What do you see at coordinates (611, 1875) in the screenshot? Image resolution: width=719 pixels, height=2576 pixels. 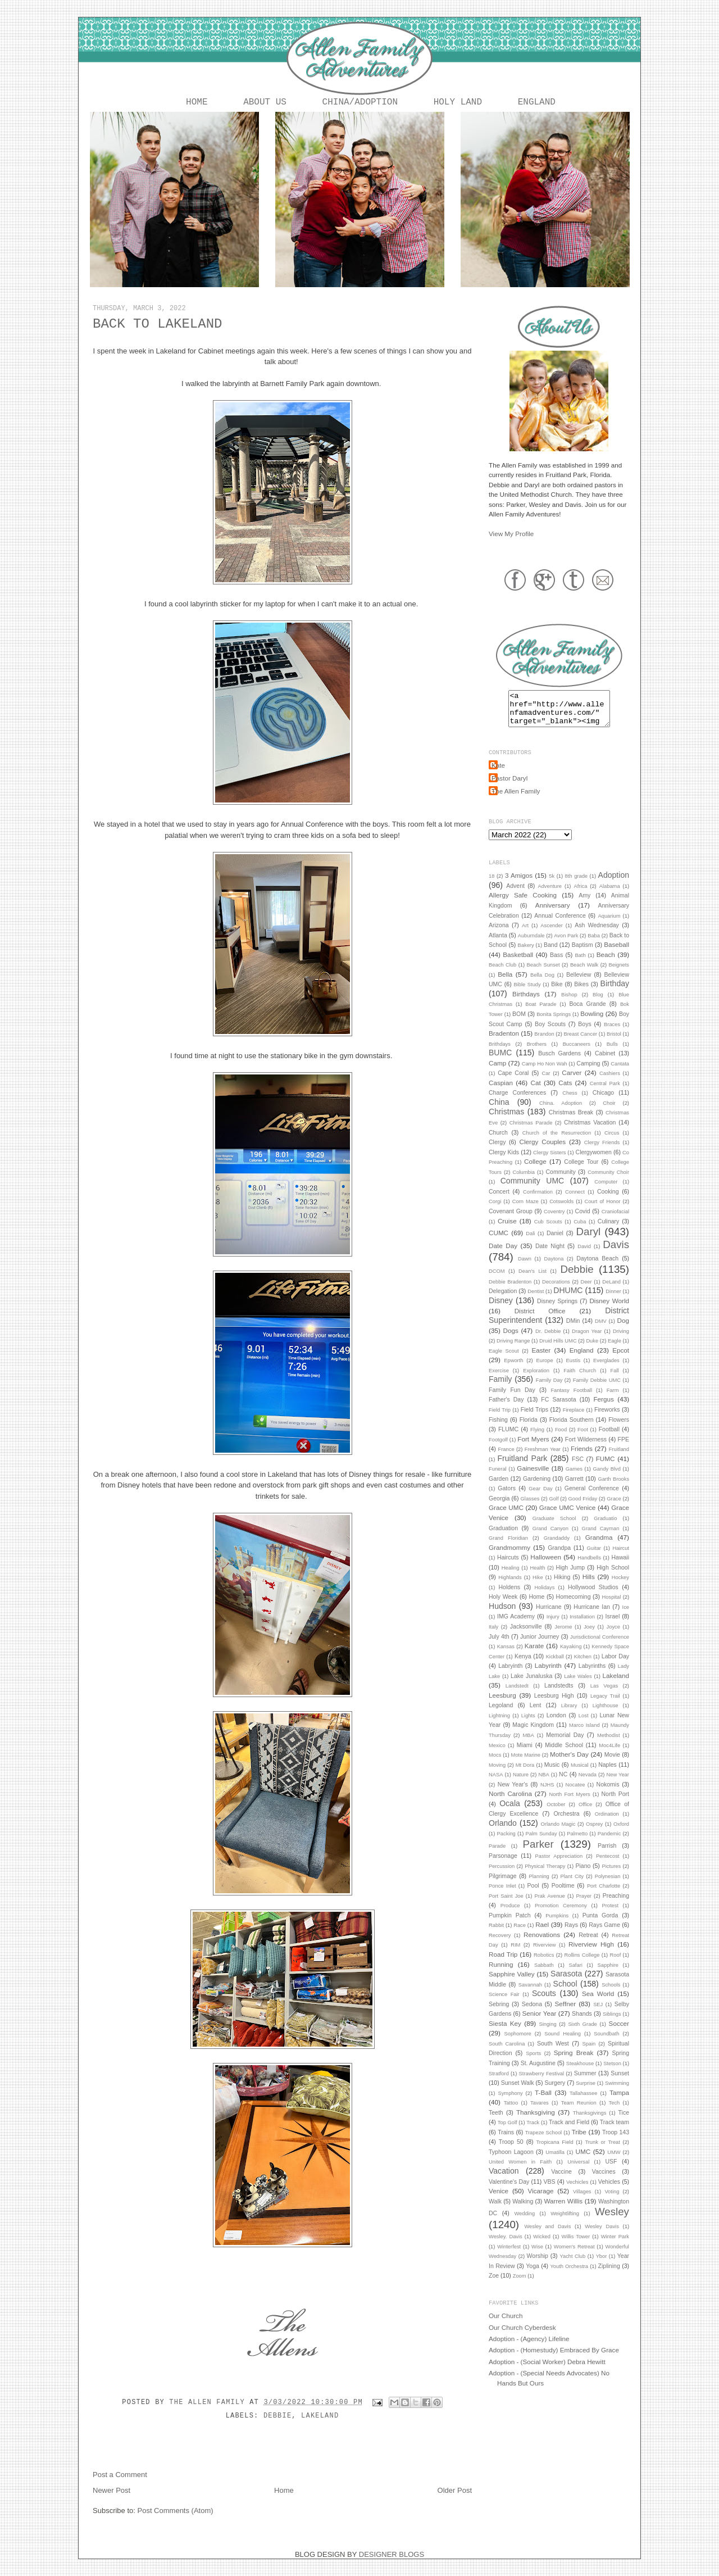 I see `Pictures` at bounding box center [611, 1875].